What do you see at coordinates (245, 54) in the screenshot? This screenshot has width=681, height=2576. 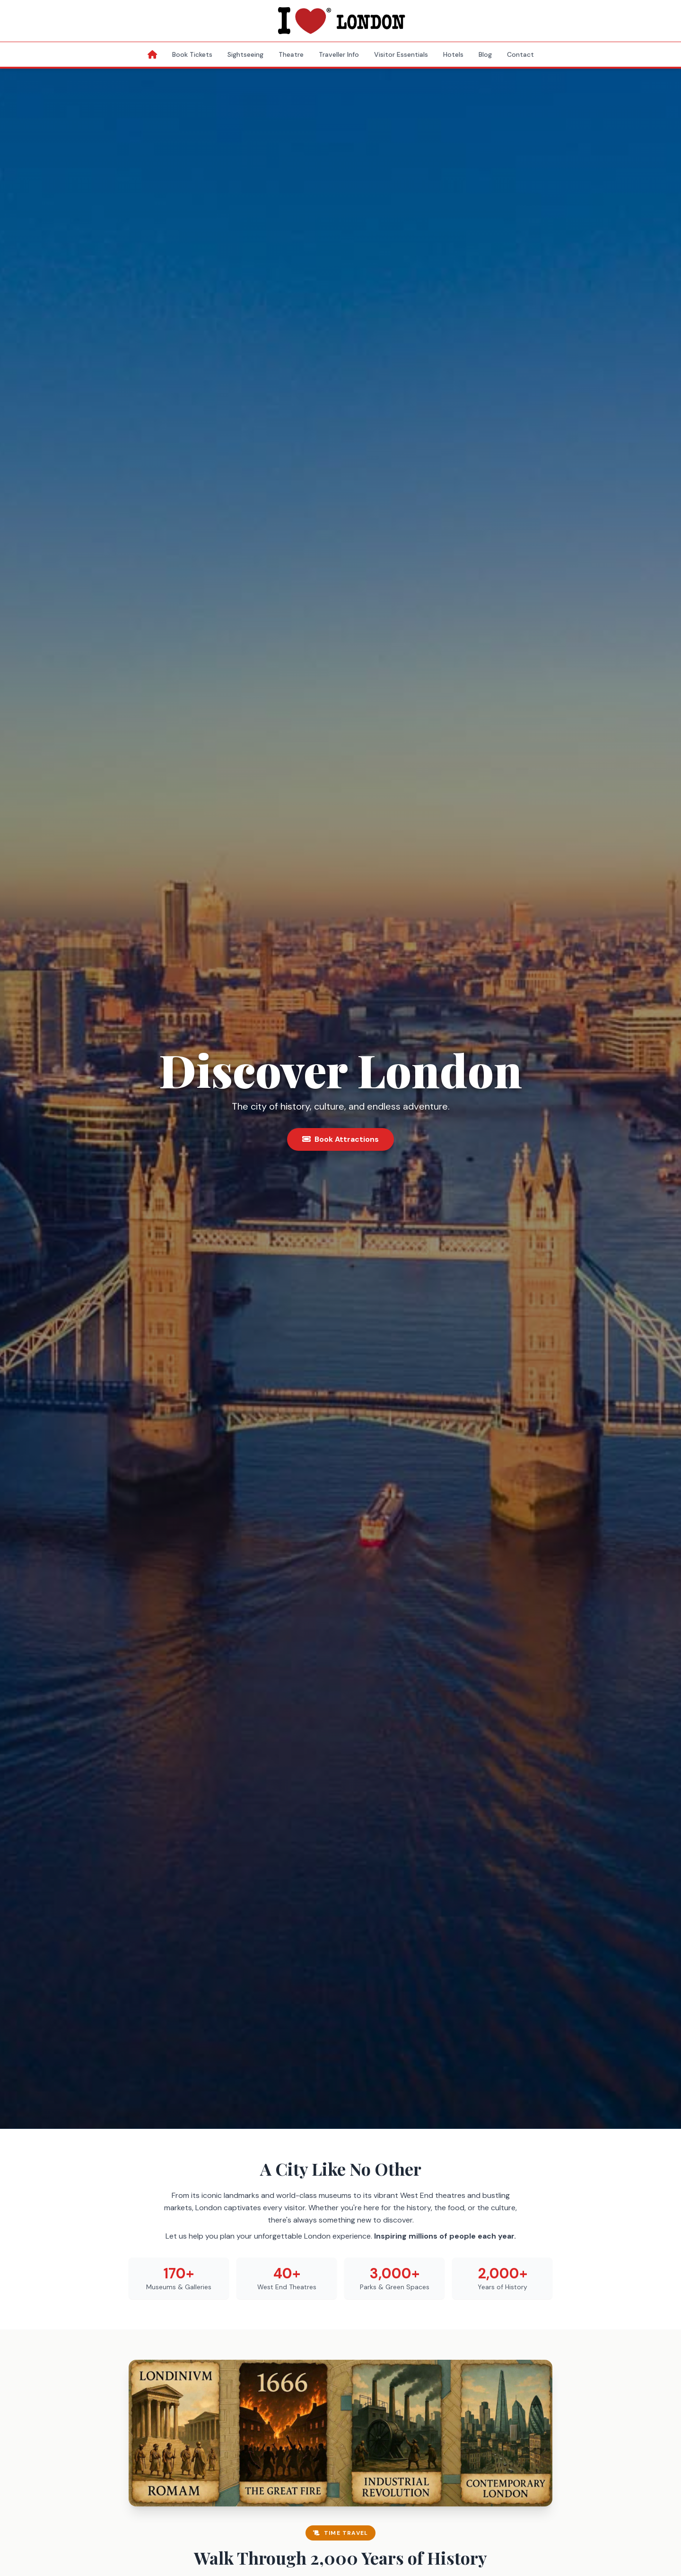 I see `Sightseeing` at bounding box center [245, 54].